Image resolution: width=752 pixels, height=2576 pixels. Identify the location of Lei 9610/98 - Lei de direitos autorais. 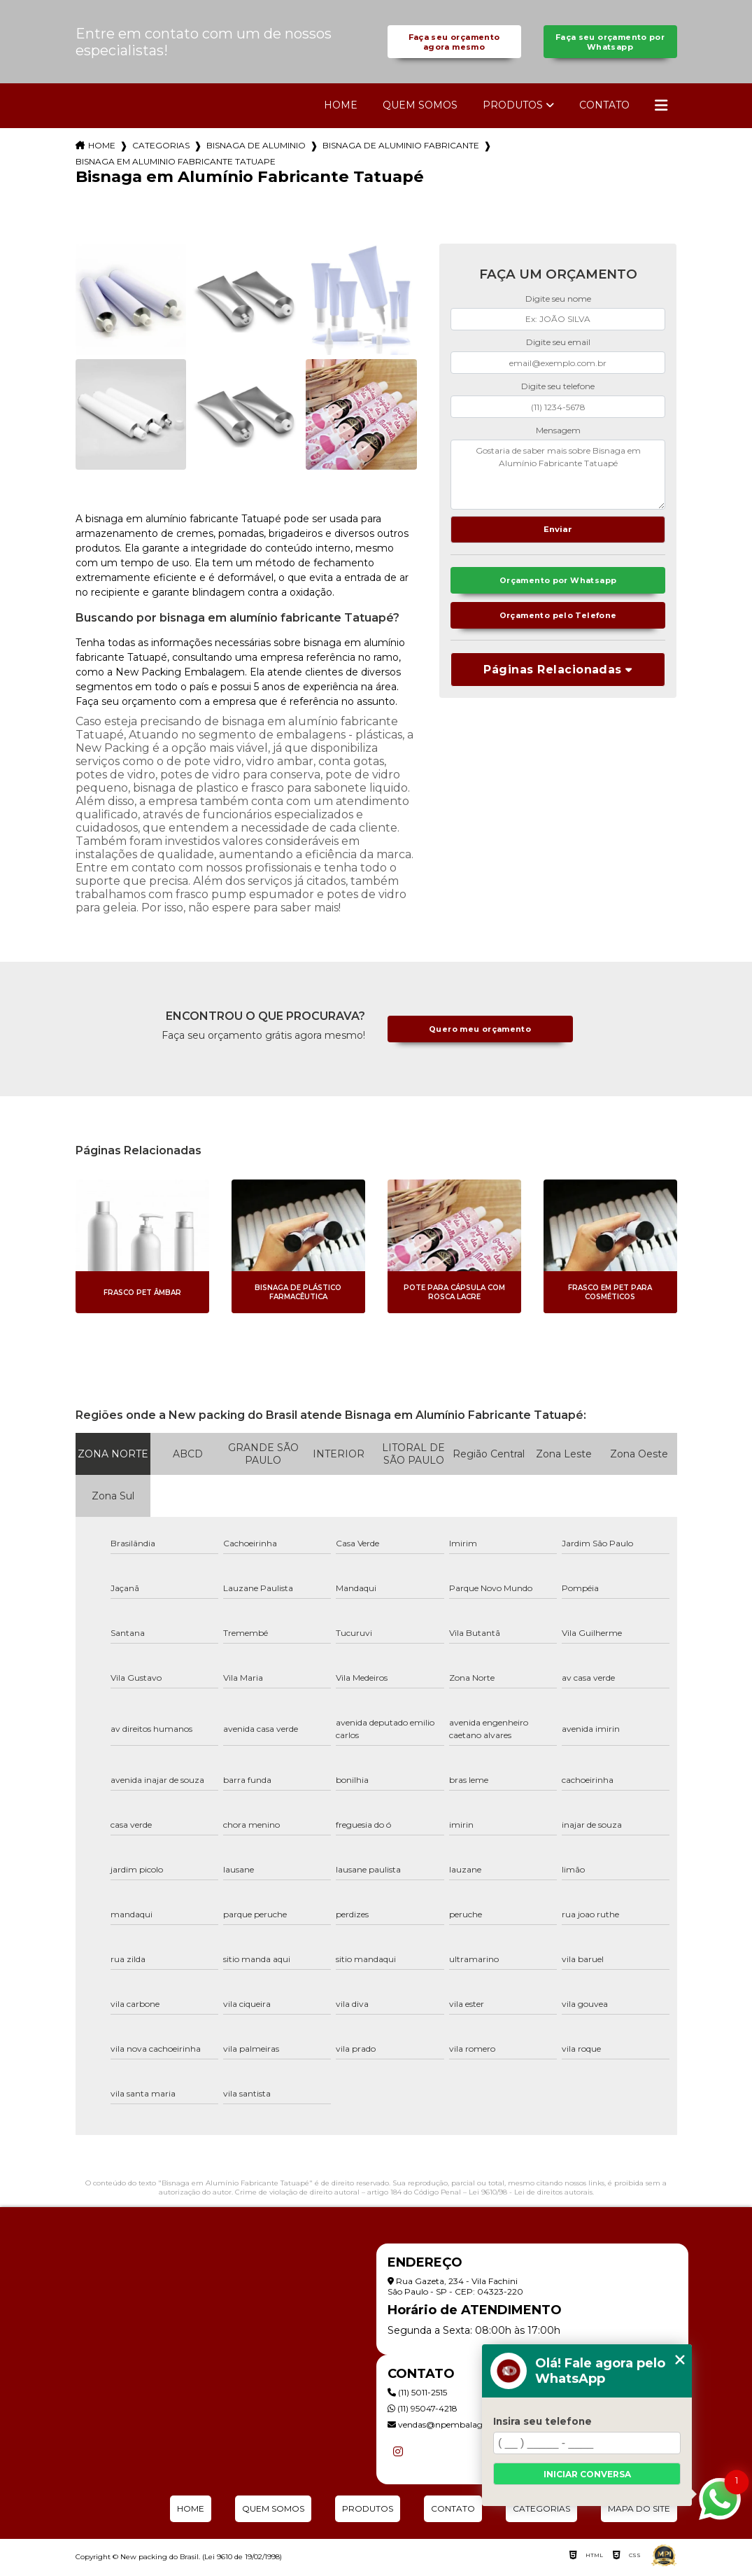
(531, 2197).